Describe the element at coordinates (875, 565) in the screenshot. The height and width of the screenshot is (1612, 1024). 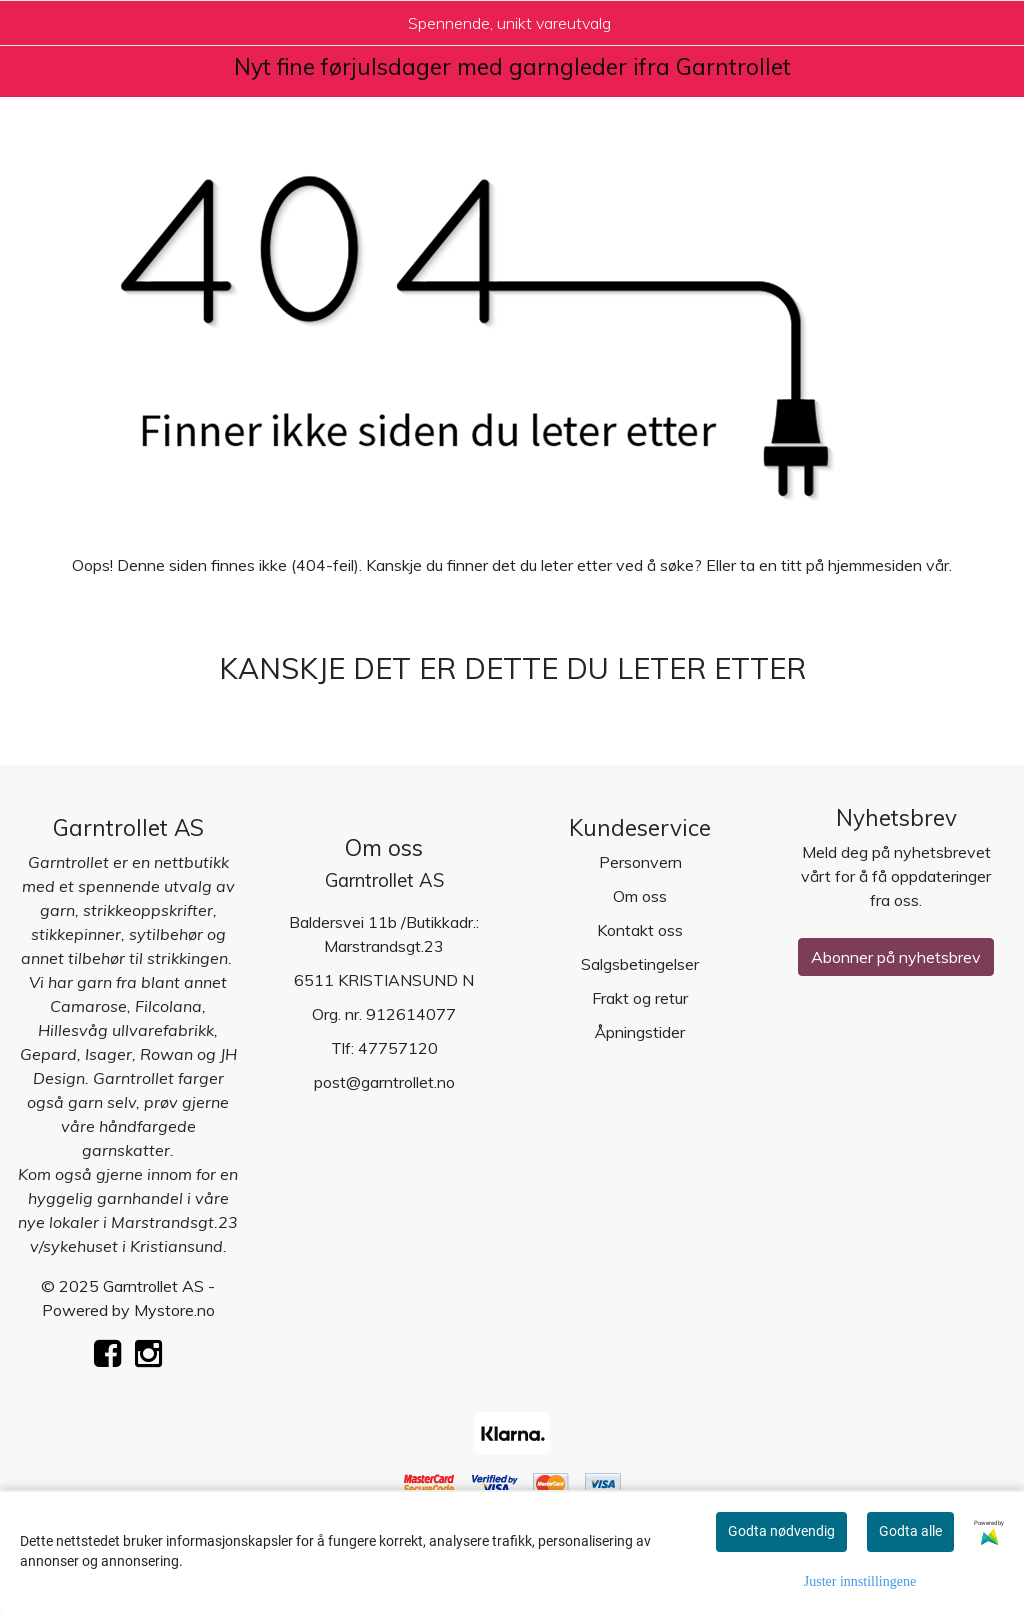
I see `hjemmesiden` at that location.